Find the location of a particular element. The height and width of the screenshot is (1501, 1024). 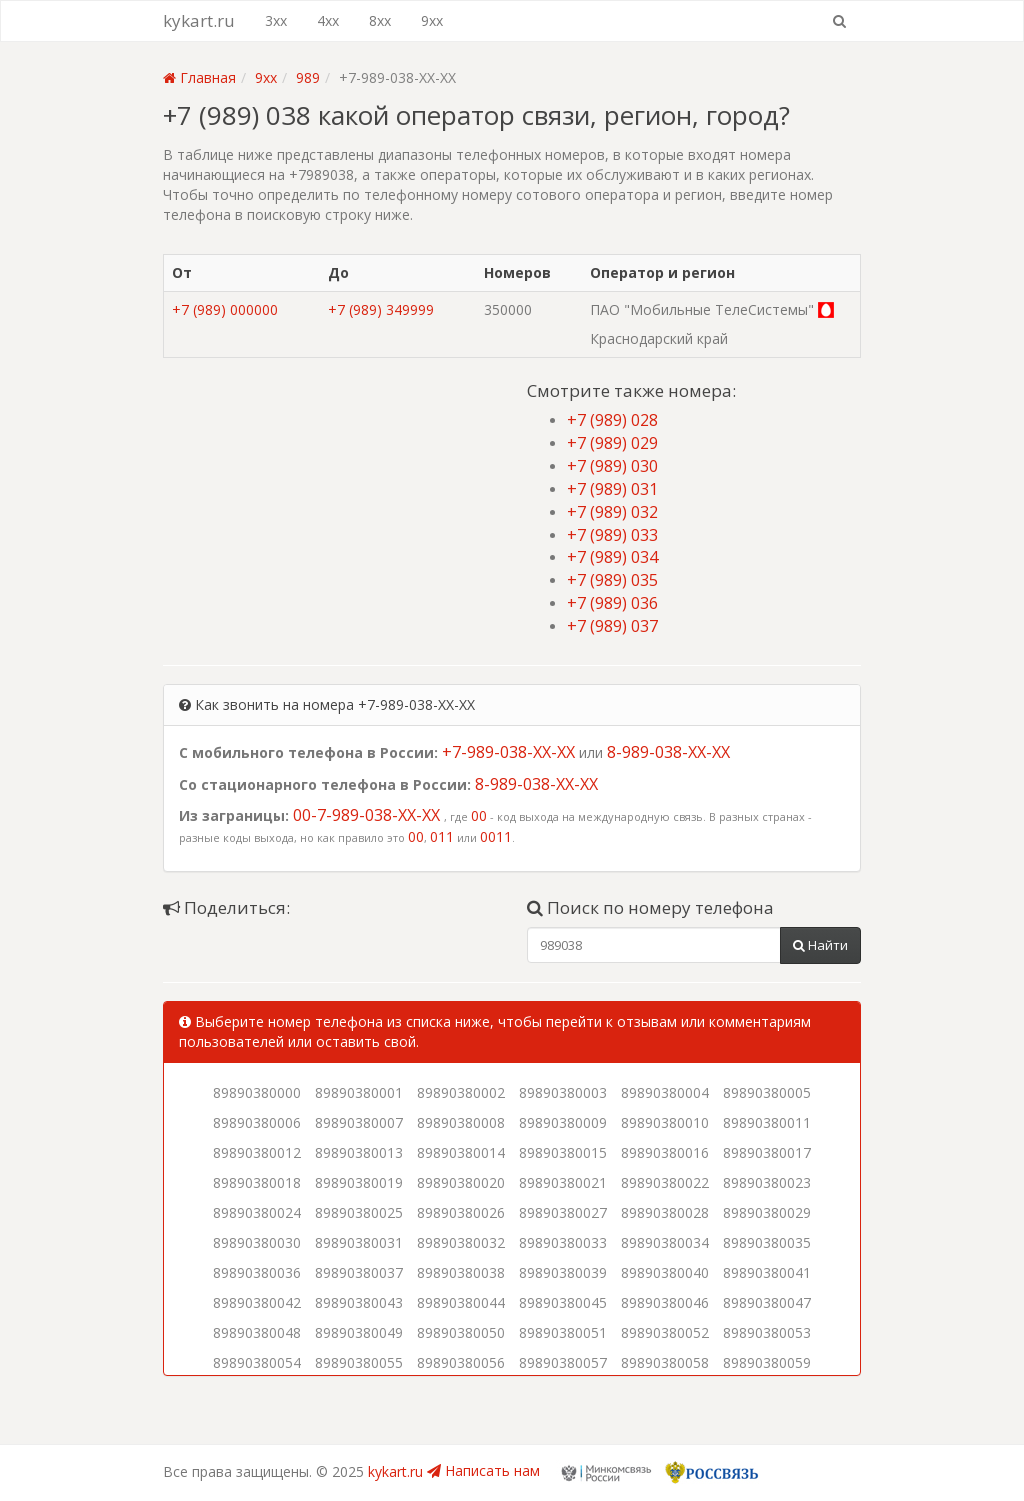

89890380005 is located at coordinates (767, 1092).